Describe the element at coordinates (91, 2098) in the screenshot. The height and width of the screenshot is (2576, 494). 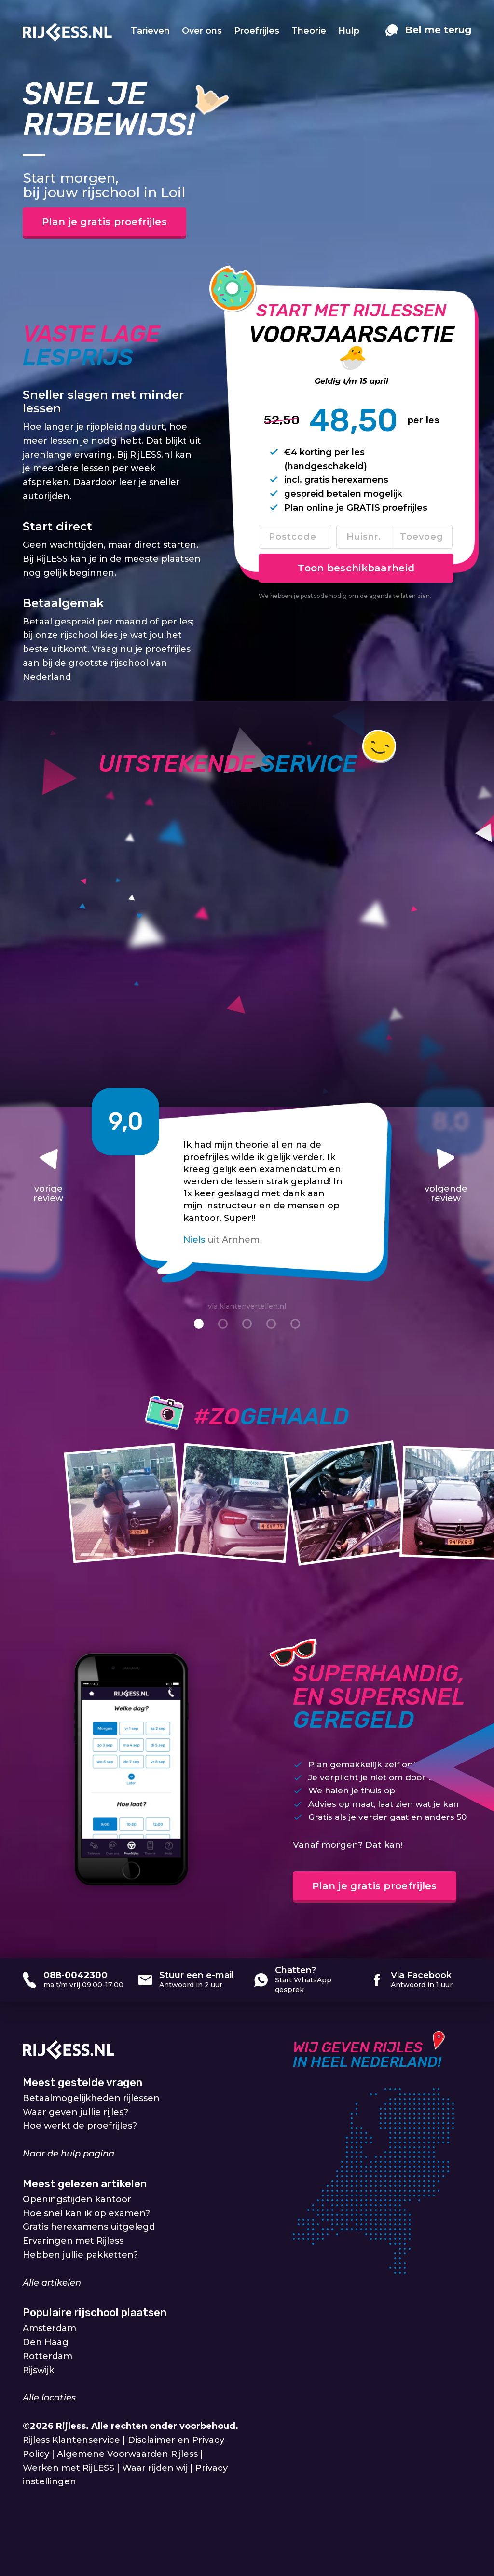
I see `Betaalmogelijkheden rijlessen` at that location.